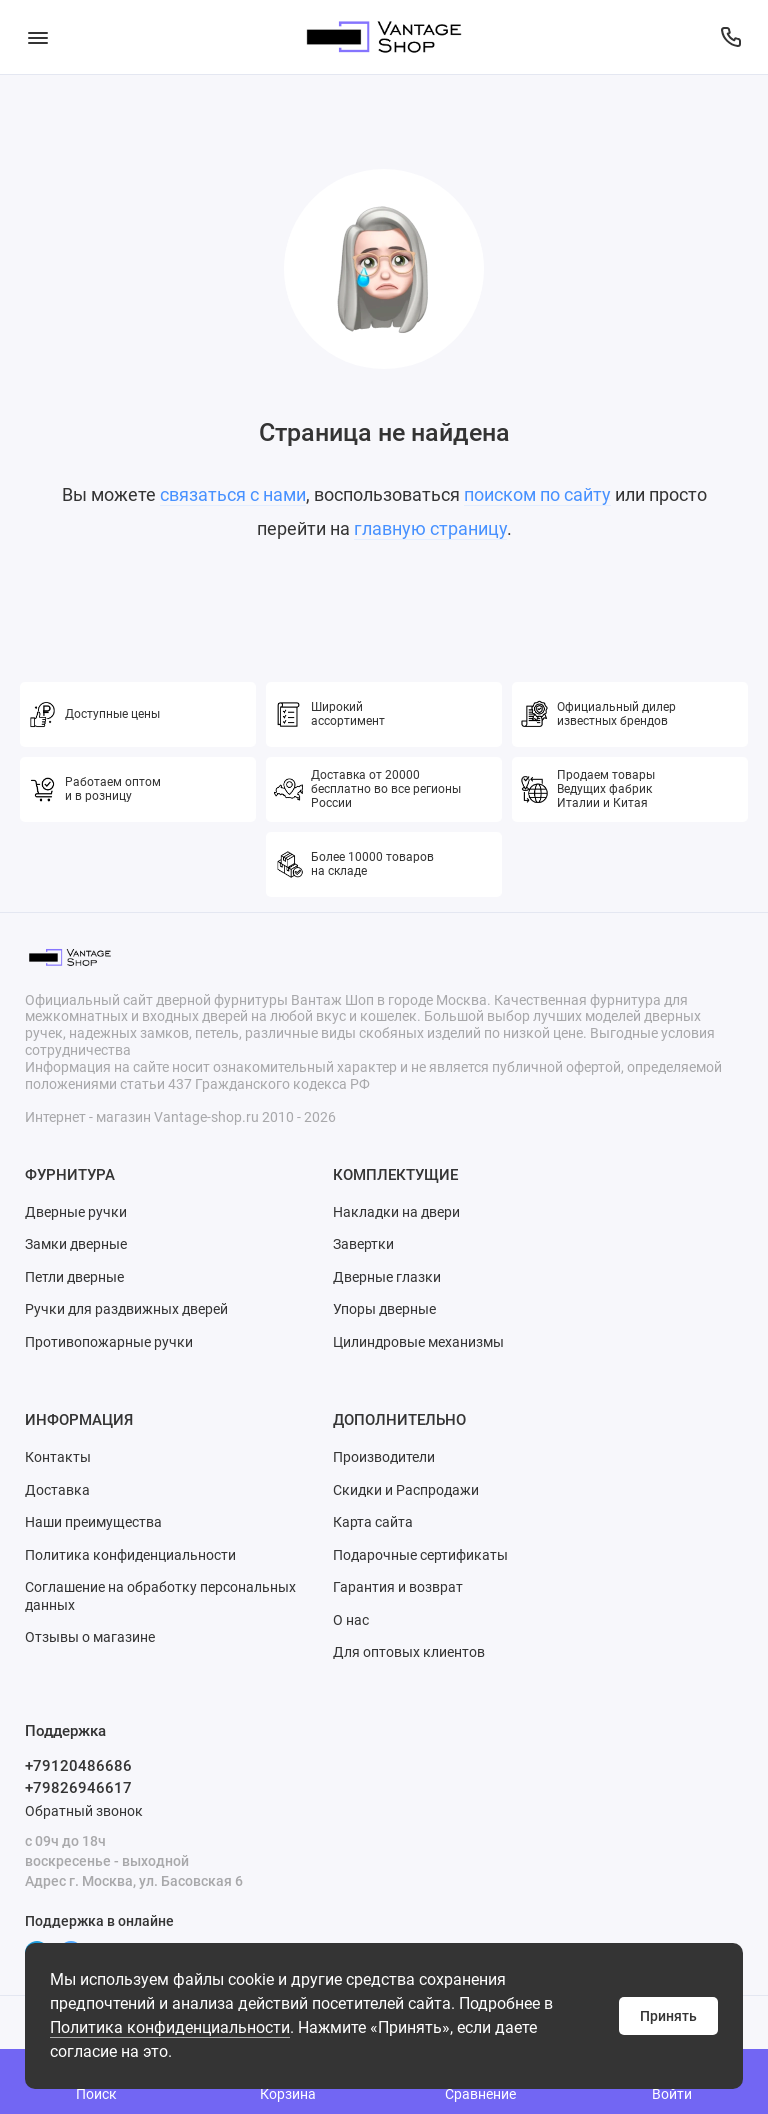 This screenshot has height=2114, width=768. I want to click on О нас, so click(351, 1620).